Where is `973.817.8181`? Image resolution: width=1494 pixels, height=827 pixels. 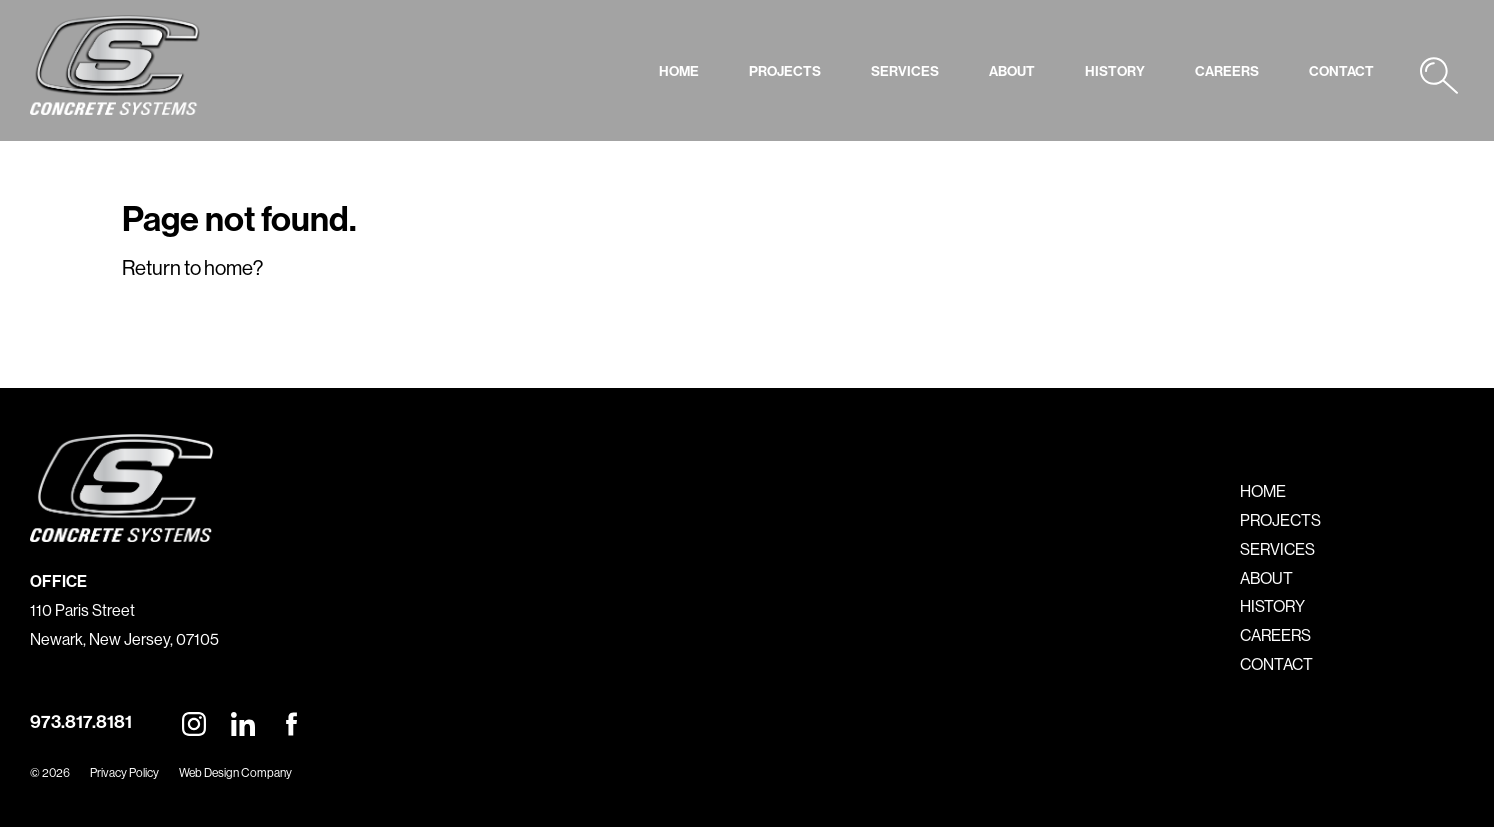 973.817.8181 is located at coordinates (81, 721).